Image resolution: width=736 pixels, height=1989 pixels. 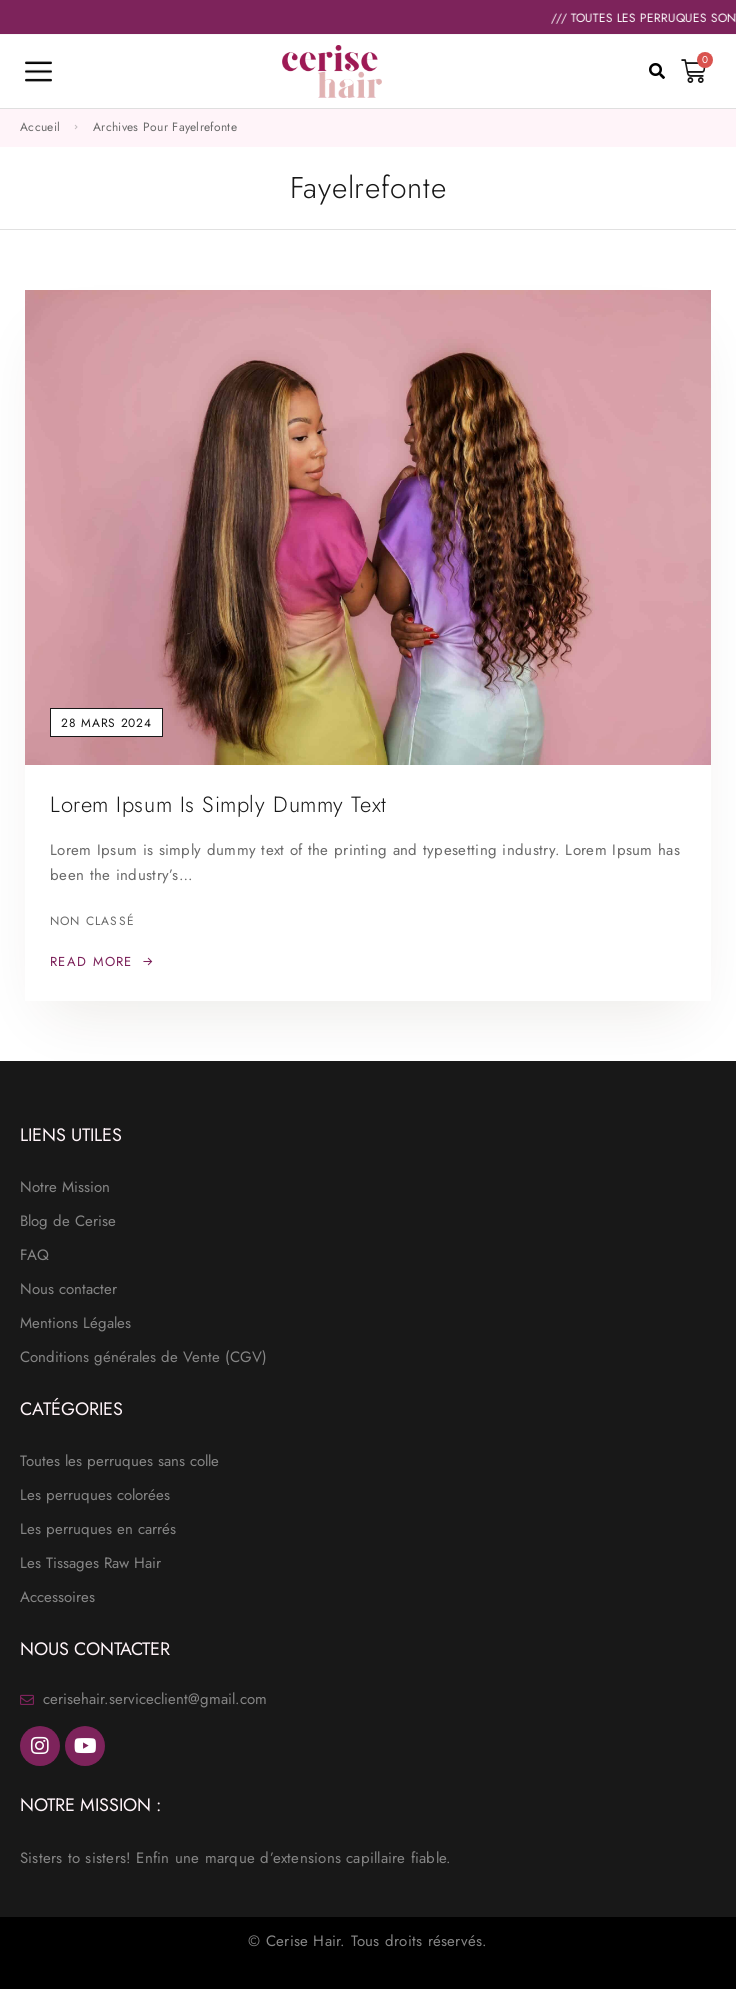 I want to click on [button], so click(x=657, y=71).